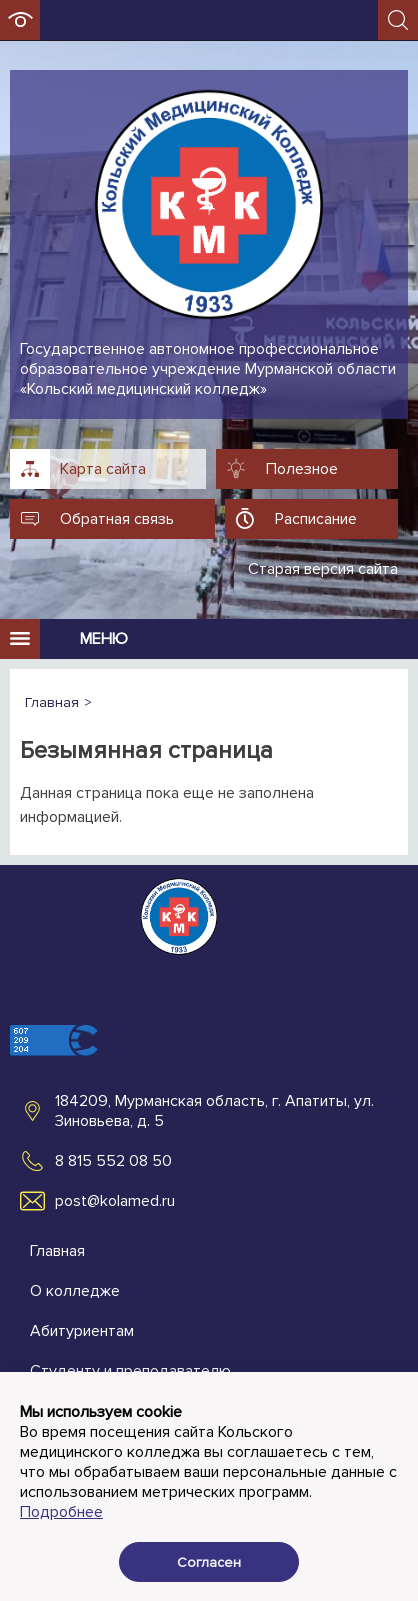 The image size is (418, 1601). What do you see at coordinates (302, 469) in the screenshot?
I see `Полезное` at bounding box center [302, 469].